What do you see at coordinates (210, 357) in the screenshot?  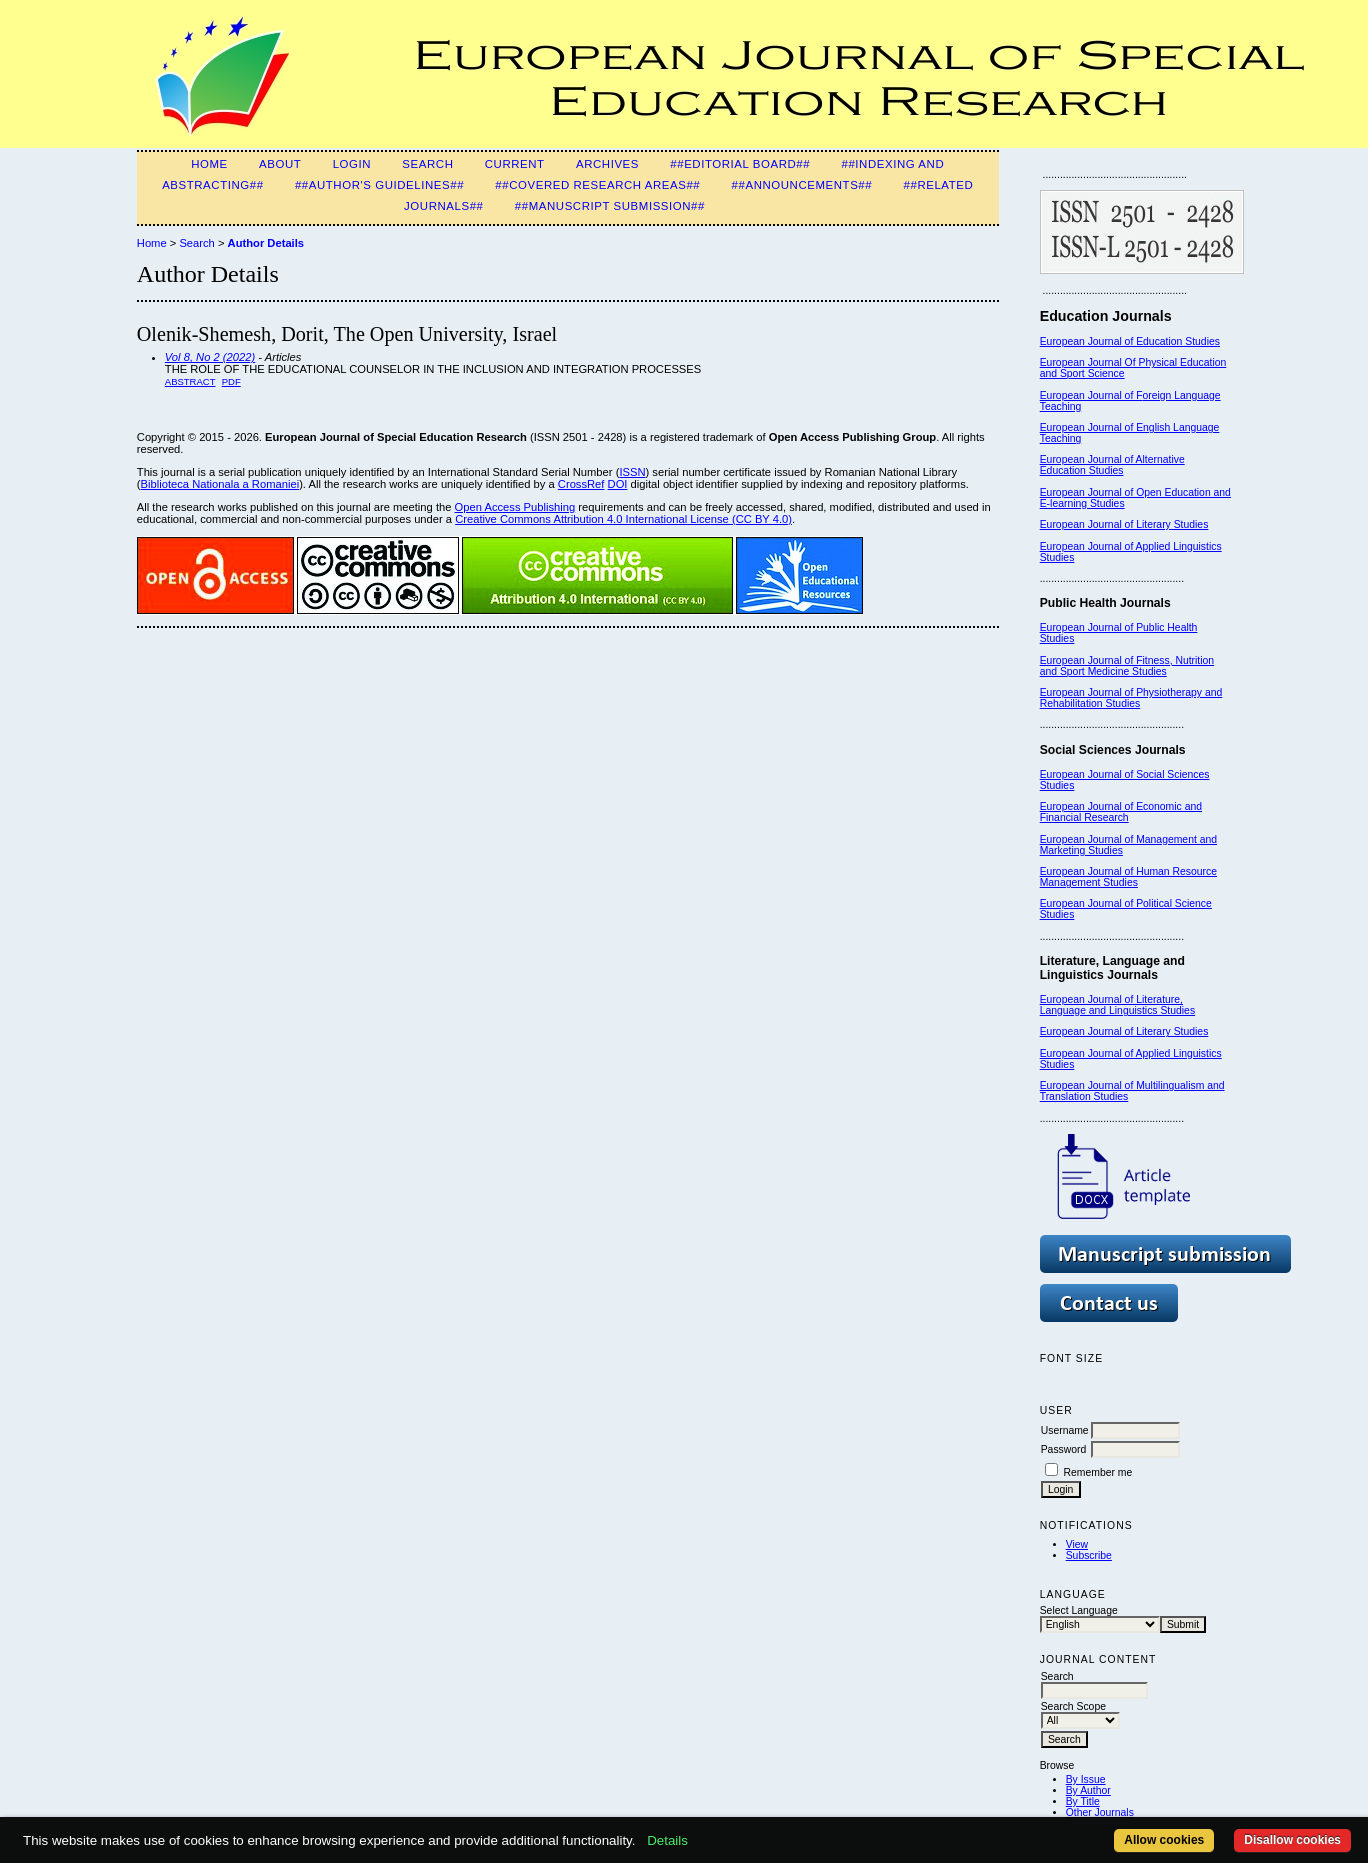 I see `Vol 8, No 2 (2022)` at bounding box center [210, 357].